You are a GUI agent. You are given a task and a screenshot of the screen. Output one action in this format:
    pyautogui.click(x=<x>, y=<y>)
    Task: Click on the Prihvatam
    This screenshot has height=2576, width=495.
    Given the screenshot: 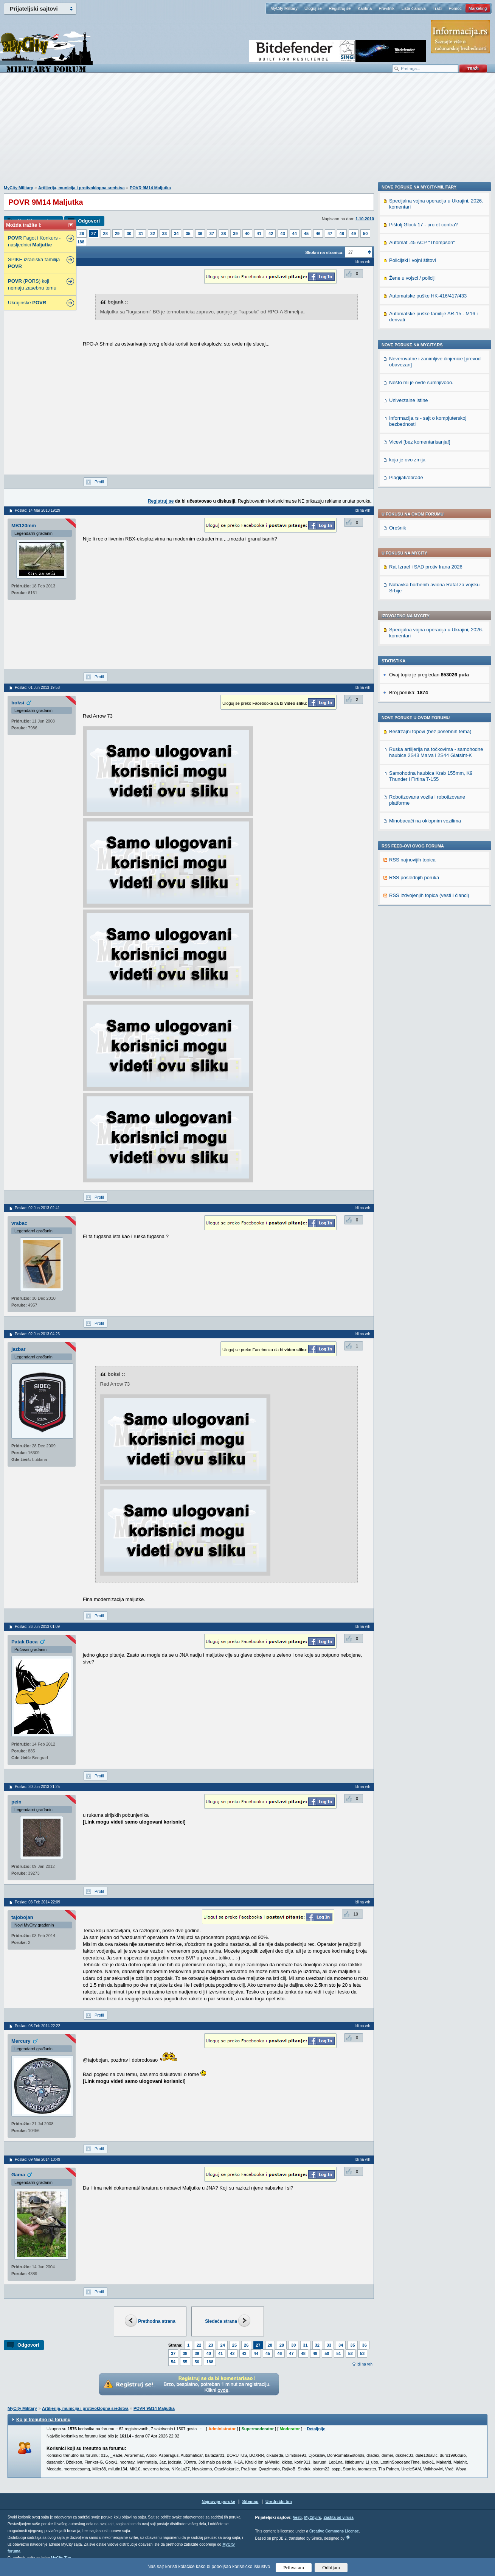 What is the action you would take?
    pyautogui.click(x=293, y=2567)
    